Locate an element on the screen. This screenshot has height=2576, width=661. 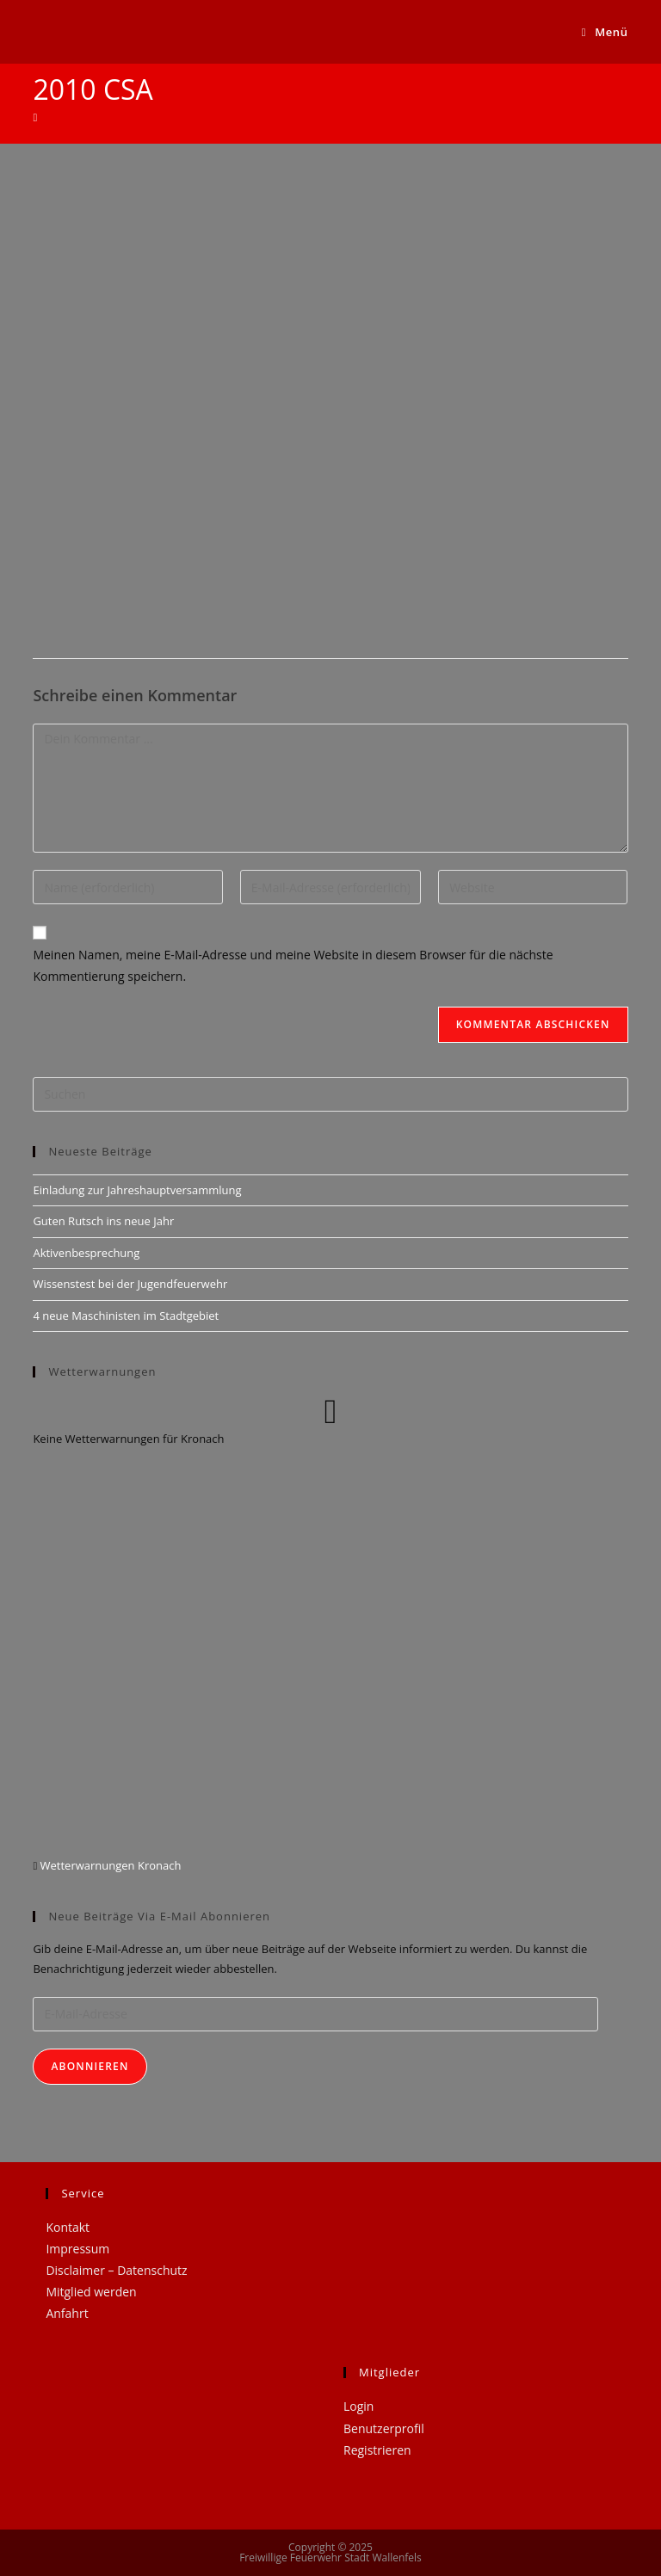
4 neue Maschinisten im Stadtgebiet is located at coordinates (126, 1315).